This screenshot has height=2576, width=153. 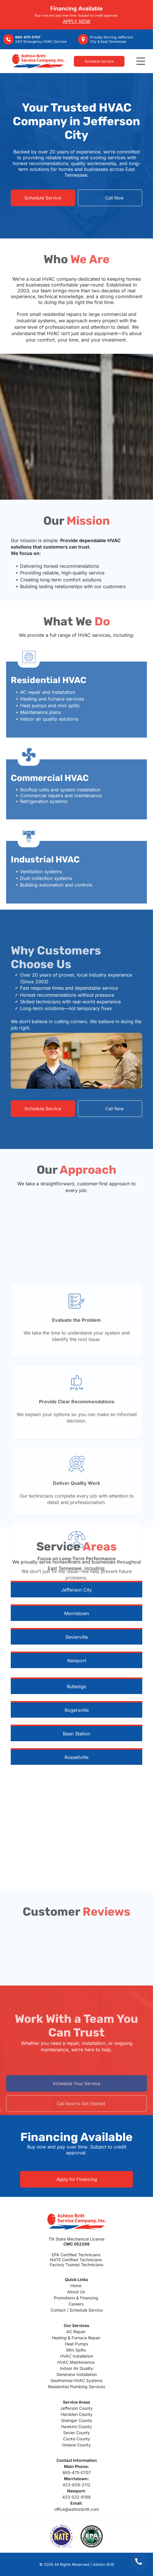 I want to click on Morristown, so click(x=76, y=1613).